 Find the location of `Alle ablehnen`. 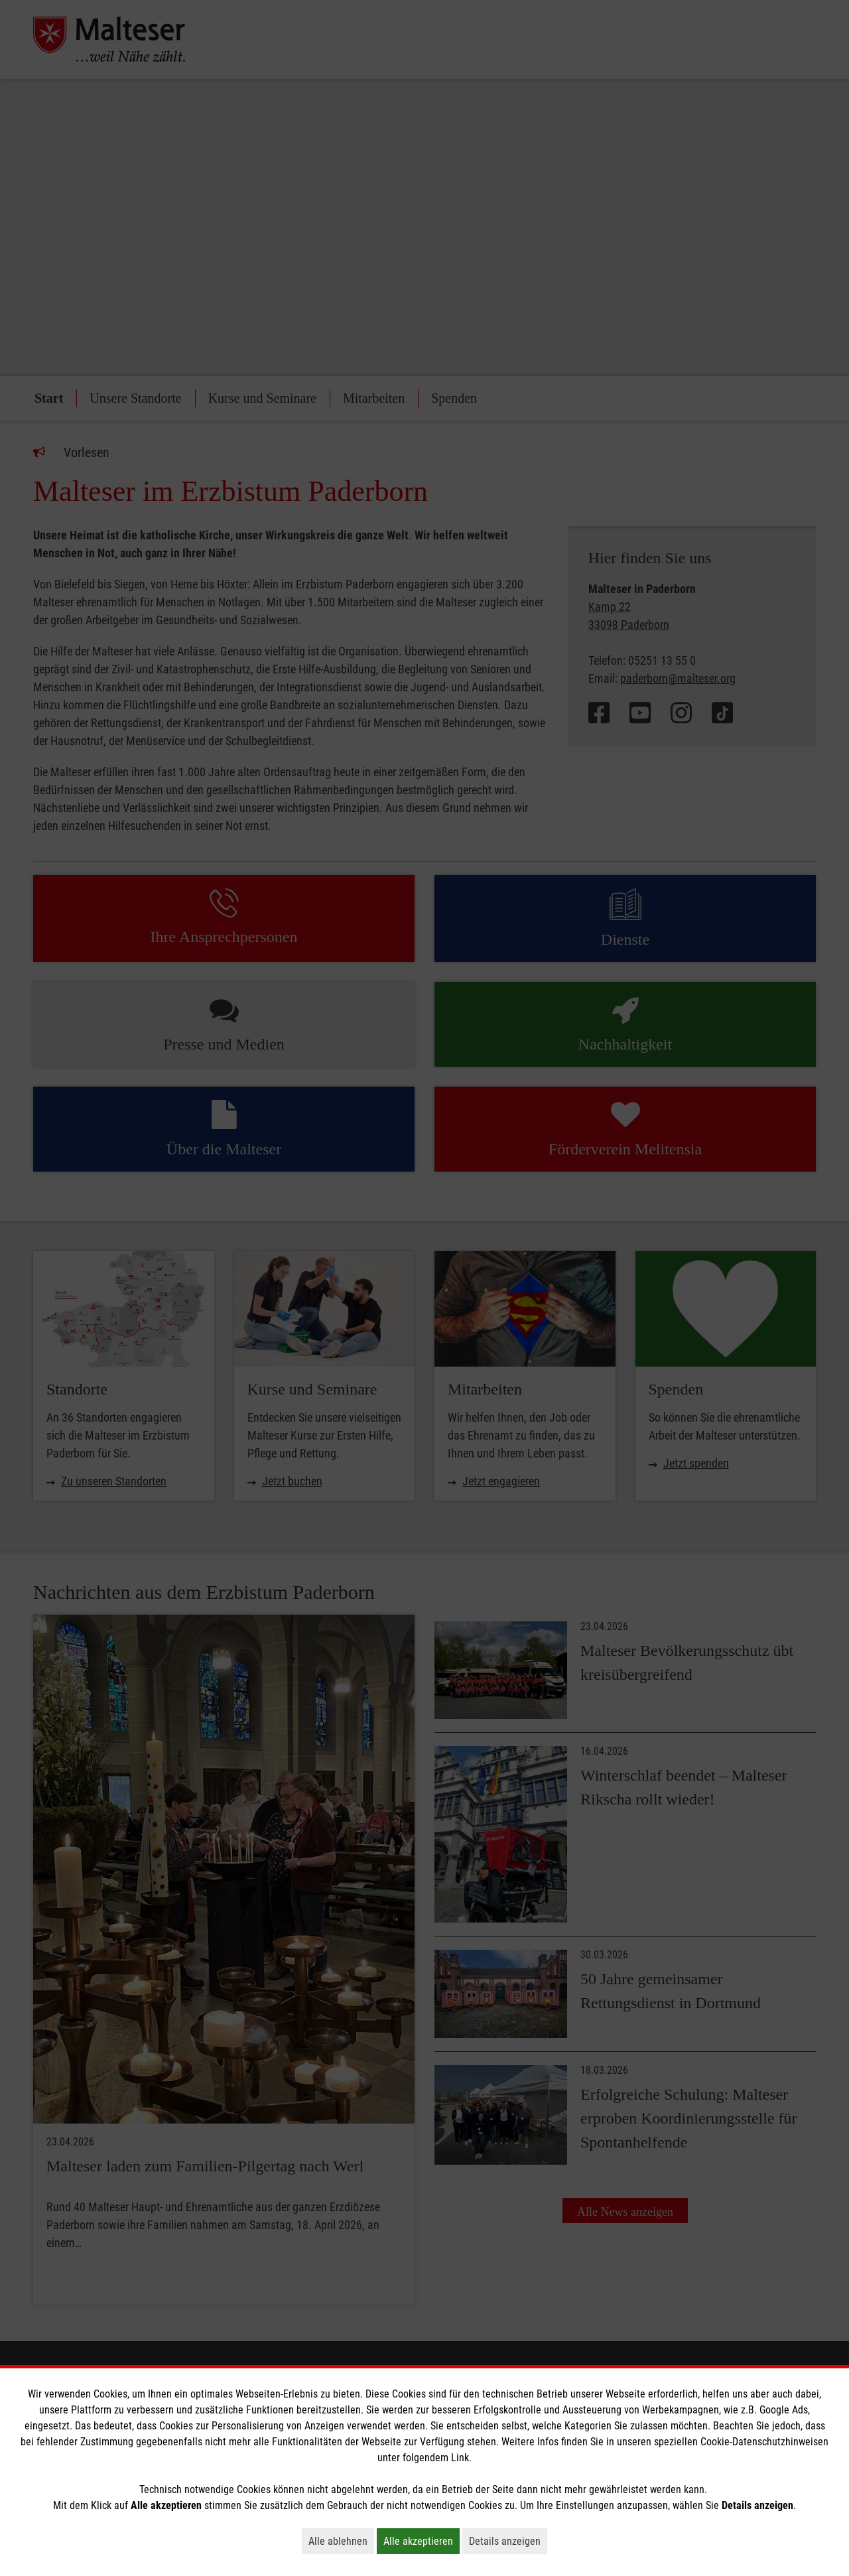

Alle ablehnen is located at coordinates (341, 2540).